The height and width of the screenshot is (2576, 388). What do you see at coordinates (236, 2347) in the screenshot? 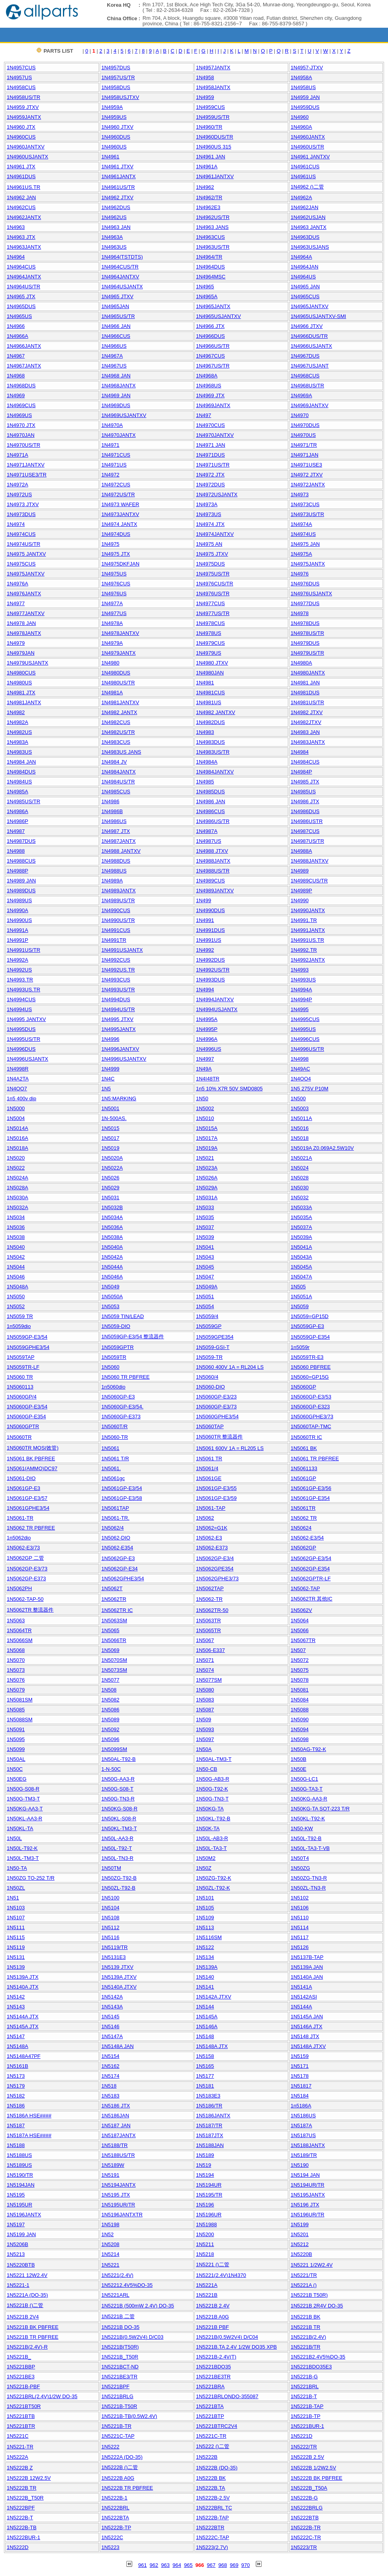
I see `1N5221B.TA 2.4V 1/2W DO35 XPB` at bounding box center [236, 2347].